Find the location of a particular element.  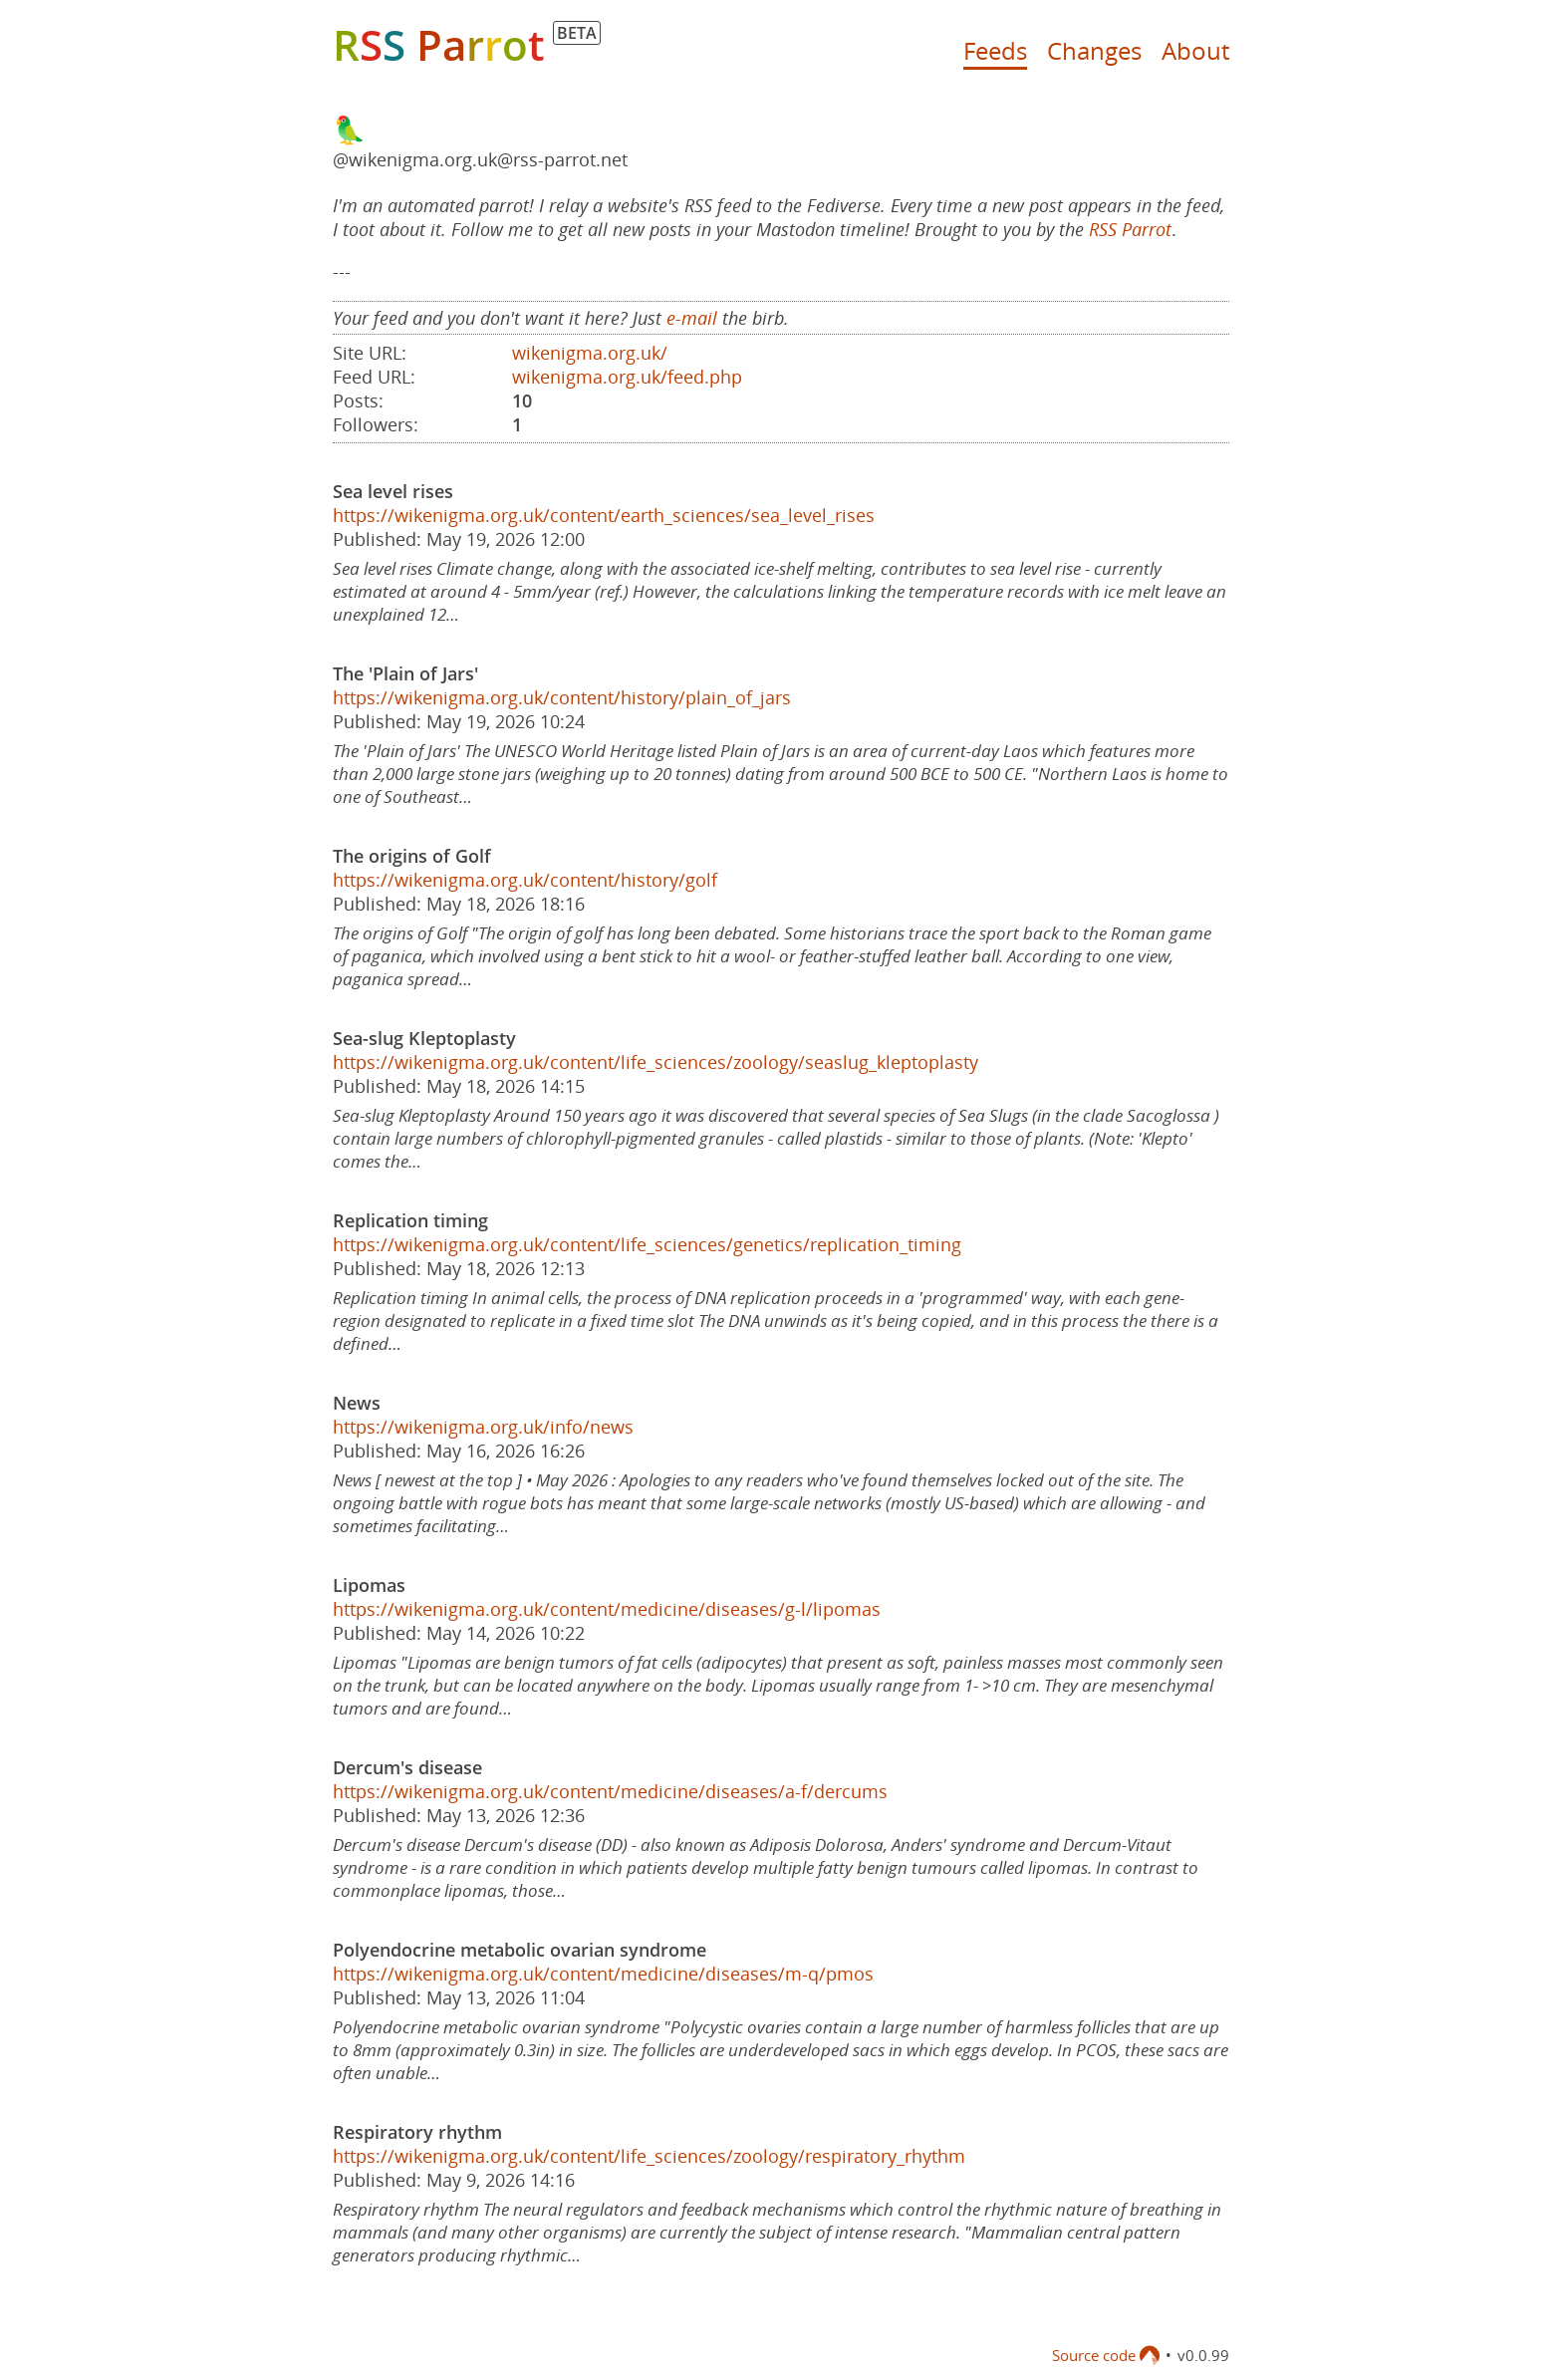

About is located at coordinates (1195, 50).